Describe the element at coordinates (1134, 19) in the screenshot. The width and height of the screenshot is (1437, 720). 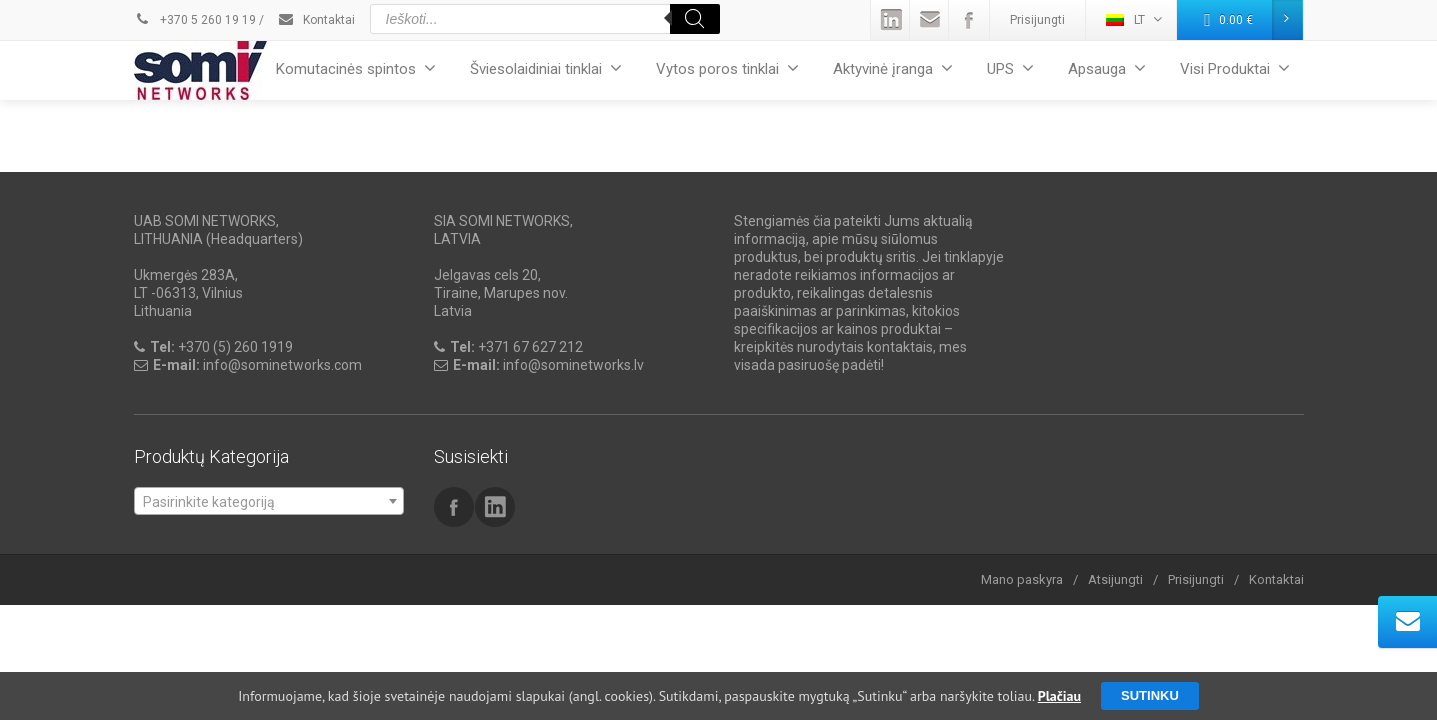
I see `LT` at that location.